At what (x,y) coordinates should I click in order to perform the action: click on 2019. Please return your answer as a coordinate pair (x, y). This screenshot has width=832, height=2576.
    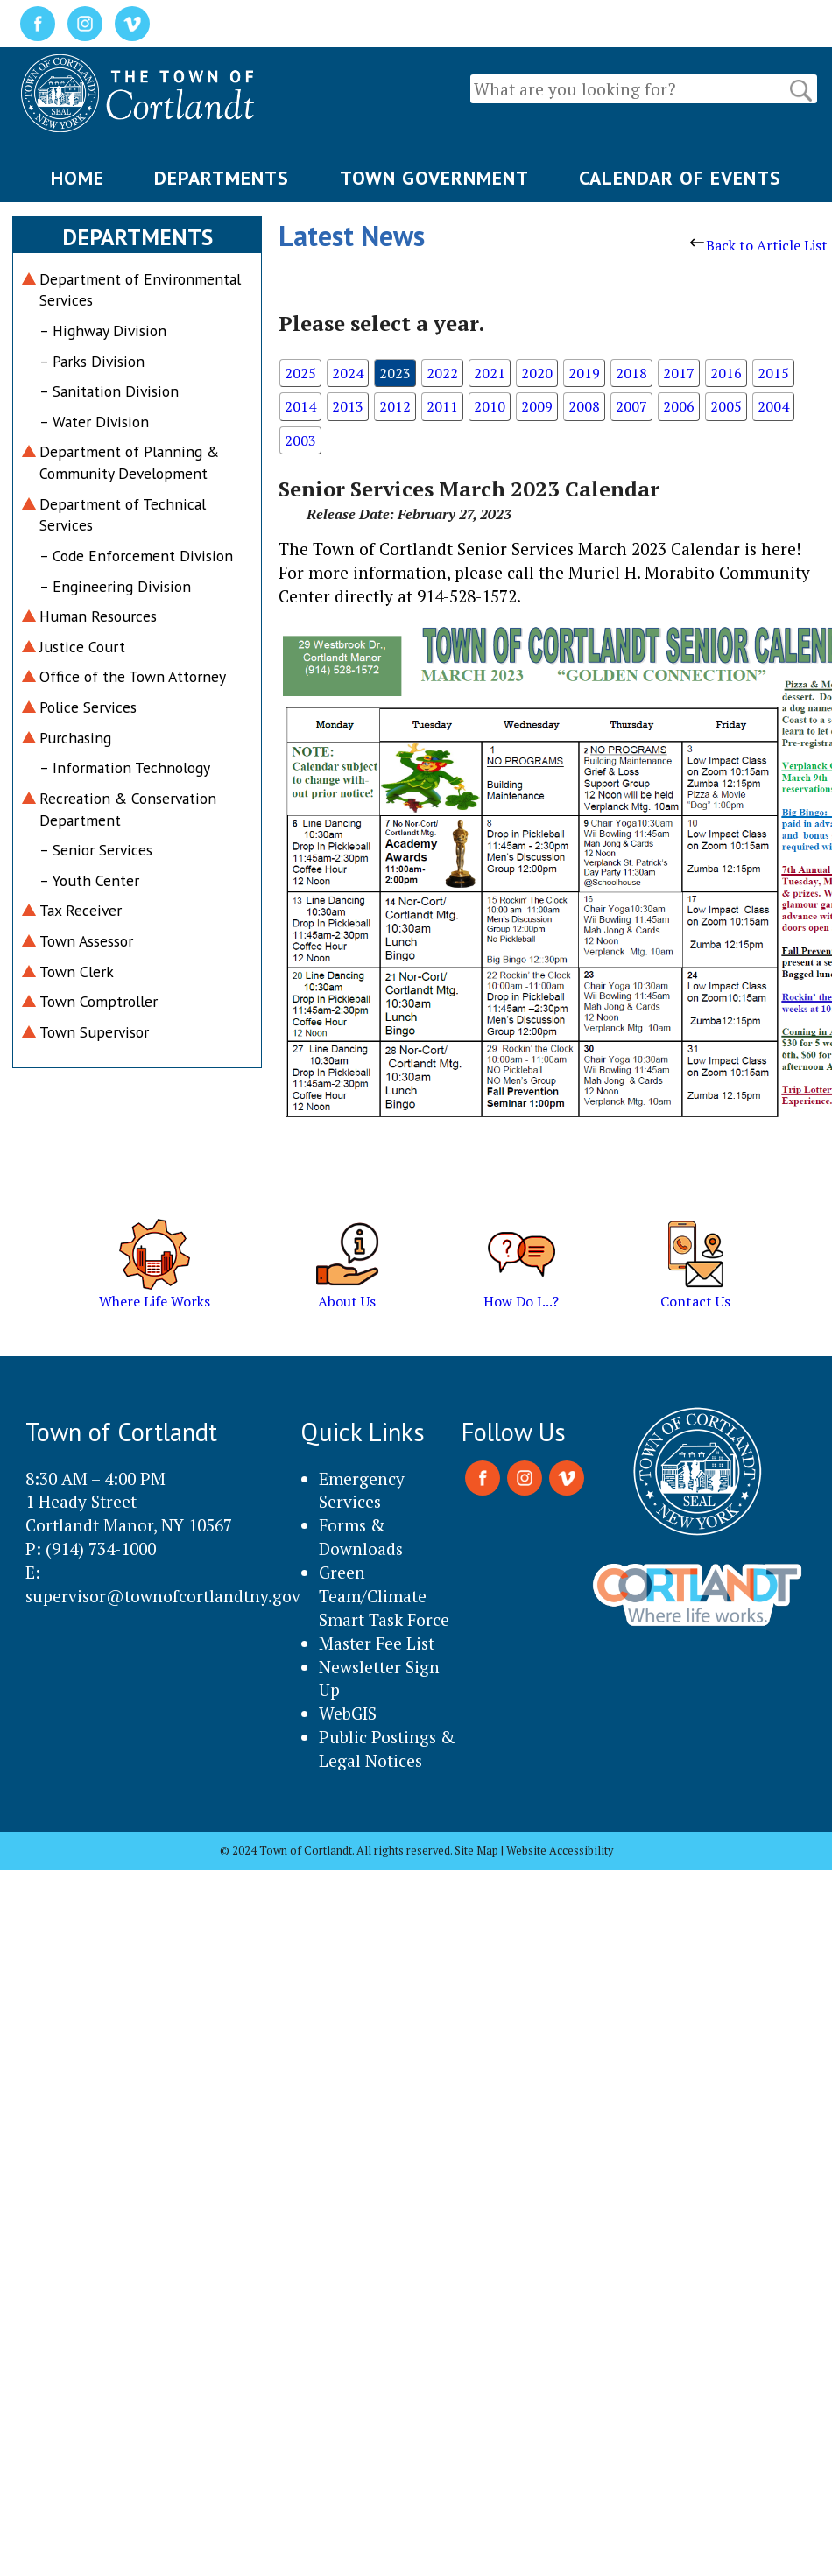
    Looking at the image, I should click on (584, 373).